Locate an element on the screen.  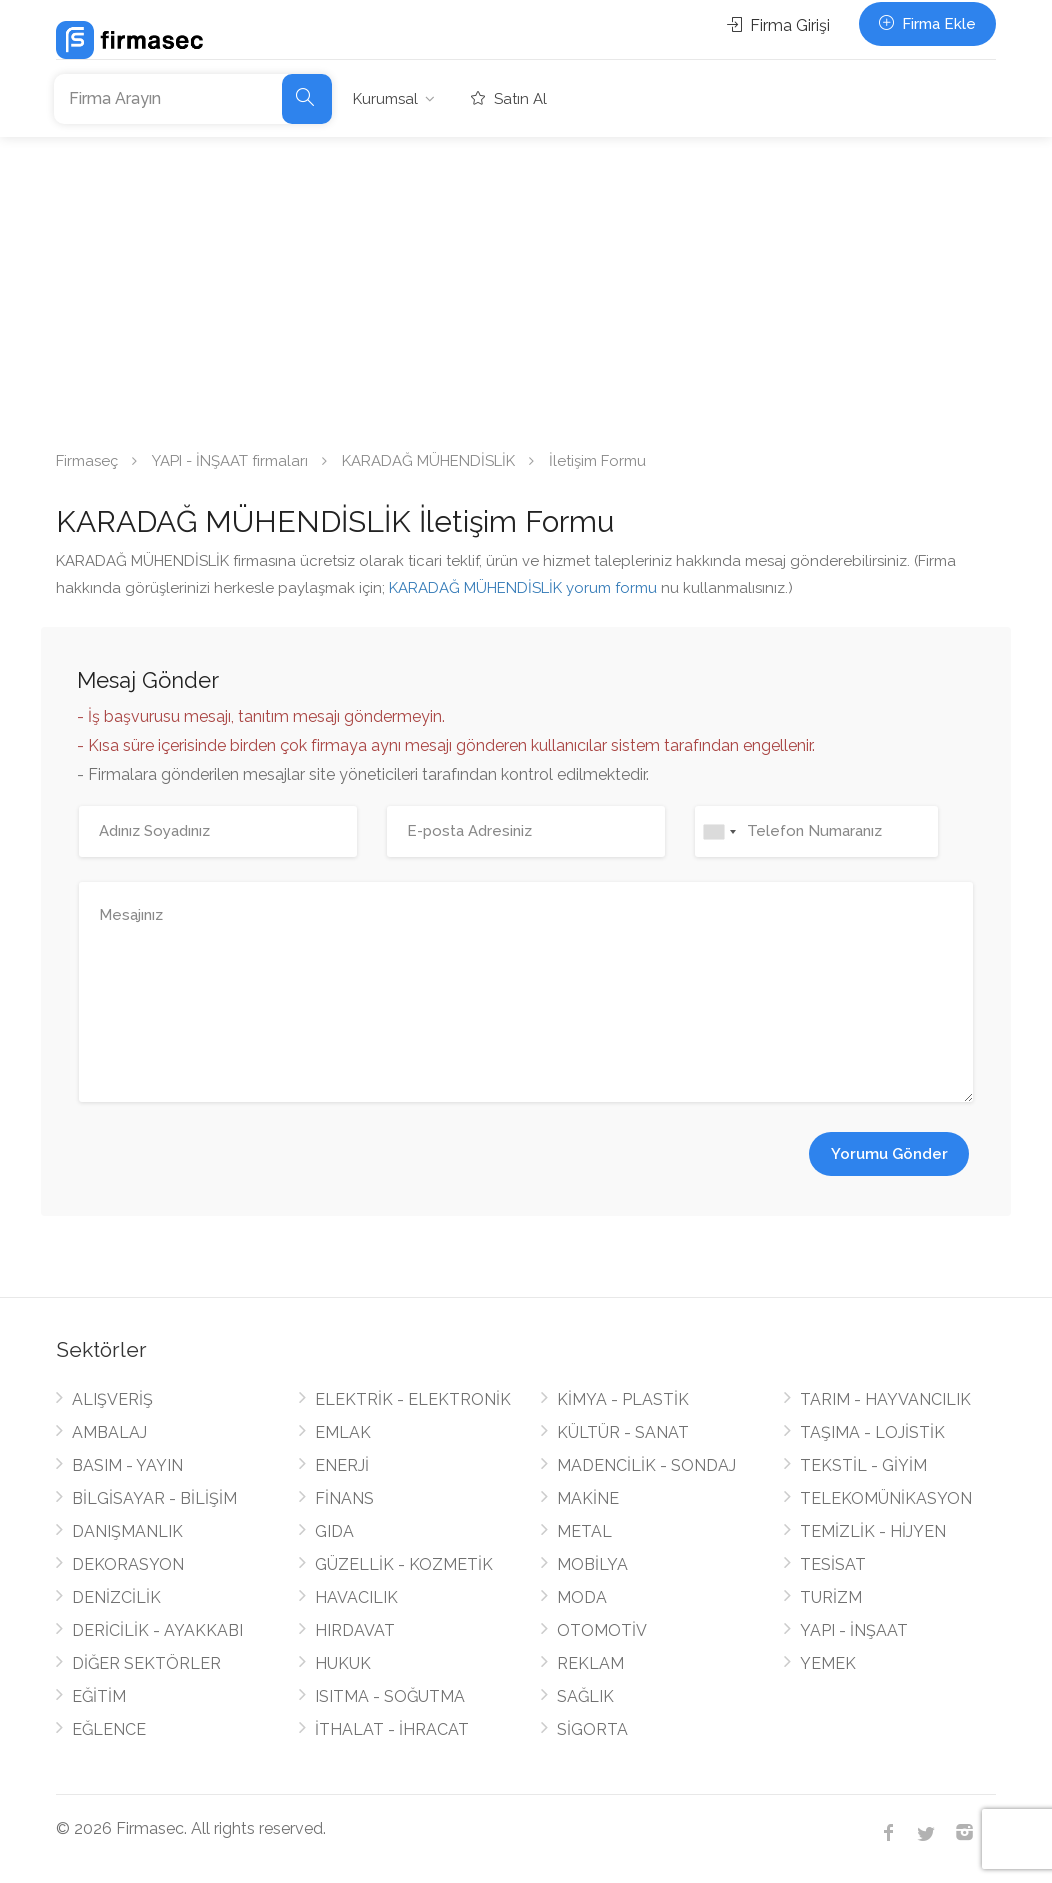
MADENCİLİK - SONDAJ is located at coordinates (646, 1465).